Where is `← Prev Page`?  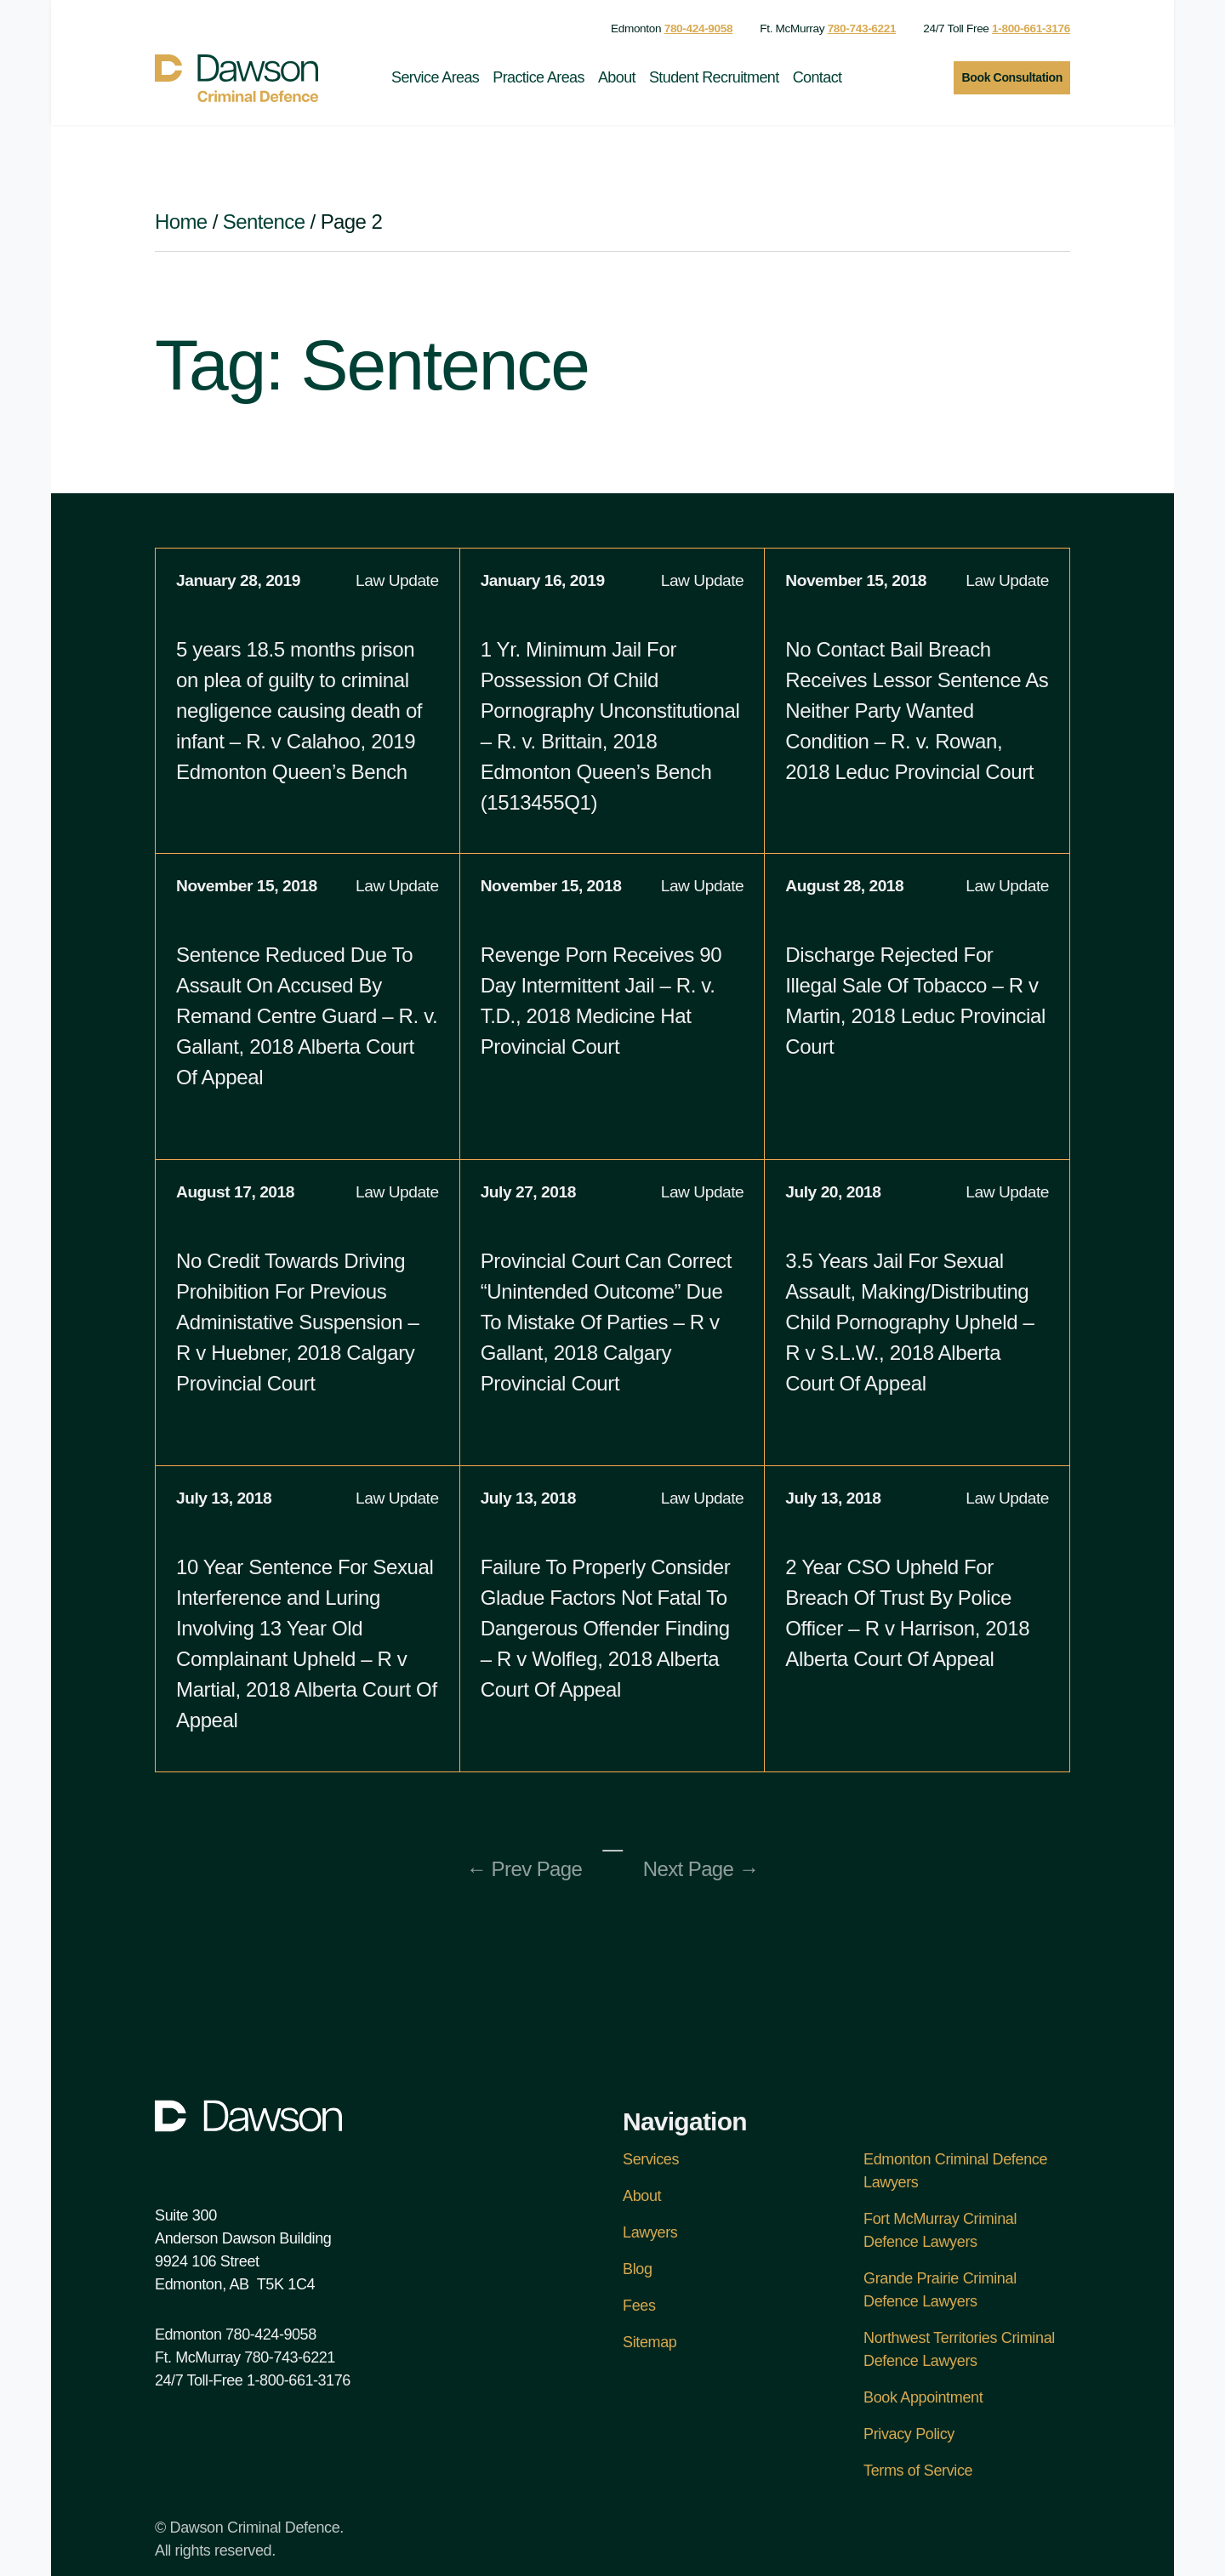
← Prev Page is located at coordinates (524, 1868).